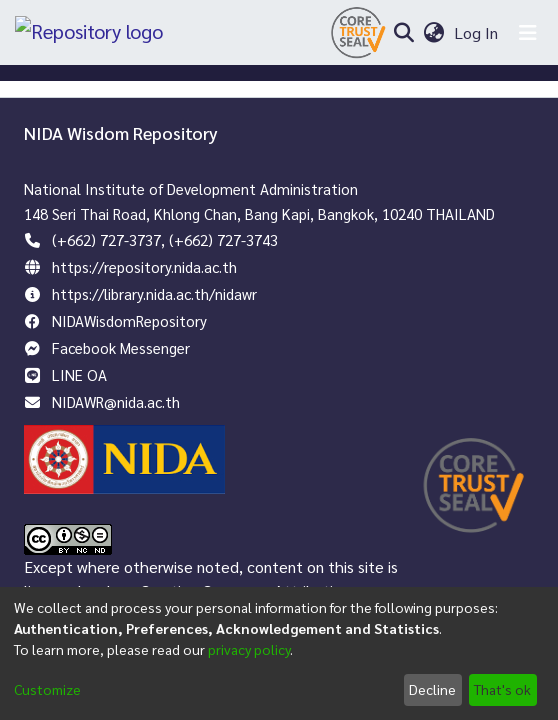 The image size is (558, 720). I want to click on Facebook Messenger, so click(121, 347).